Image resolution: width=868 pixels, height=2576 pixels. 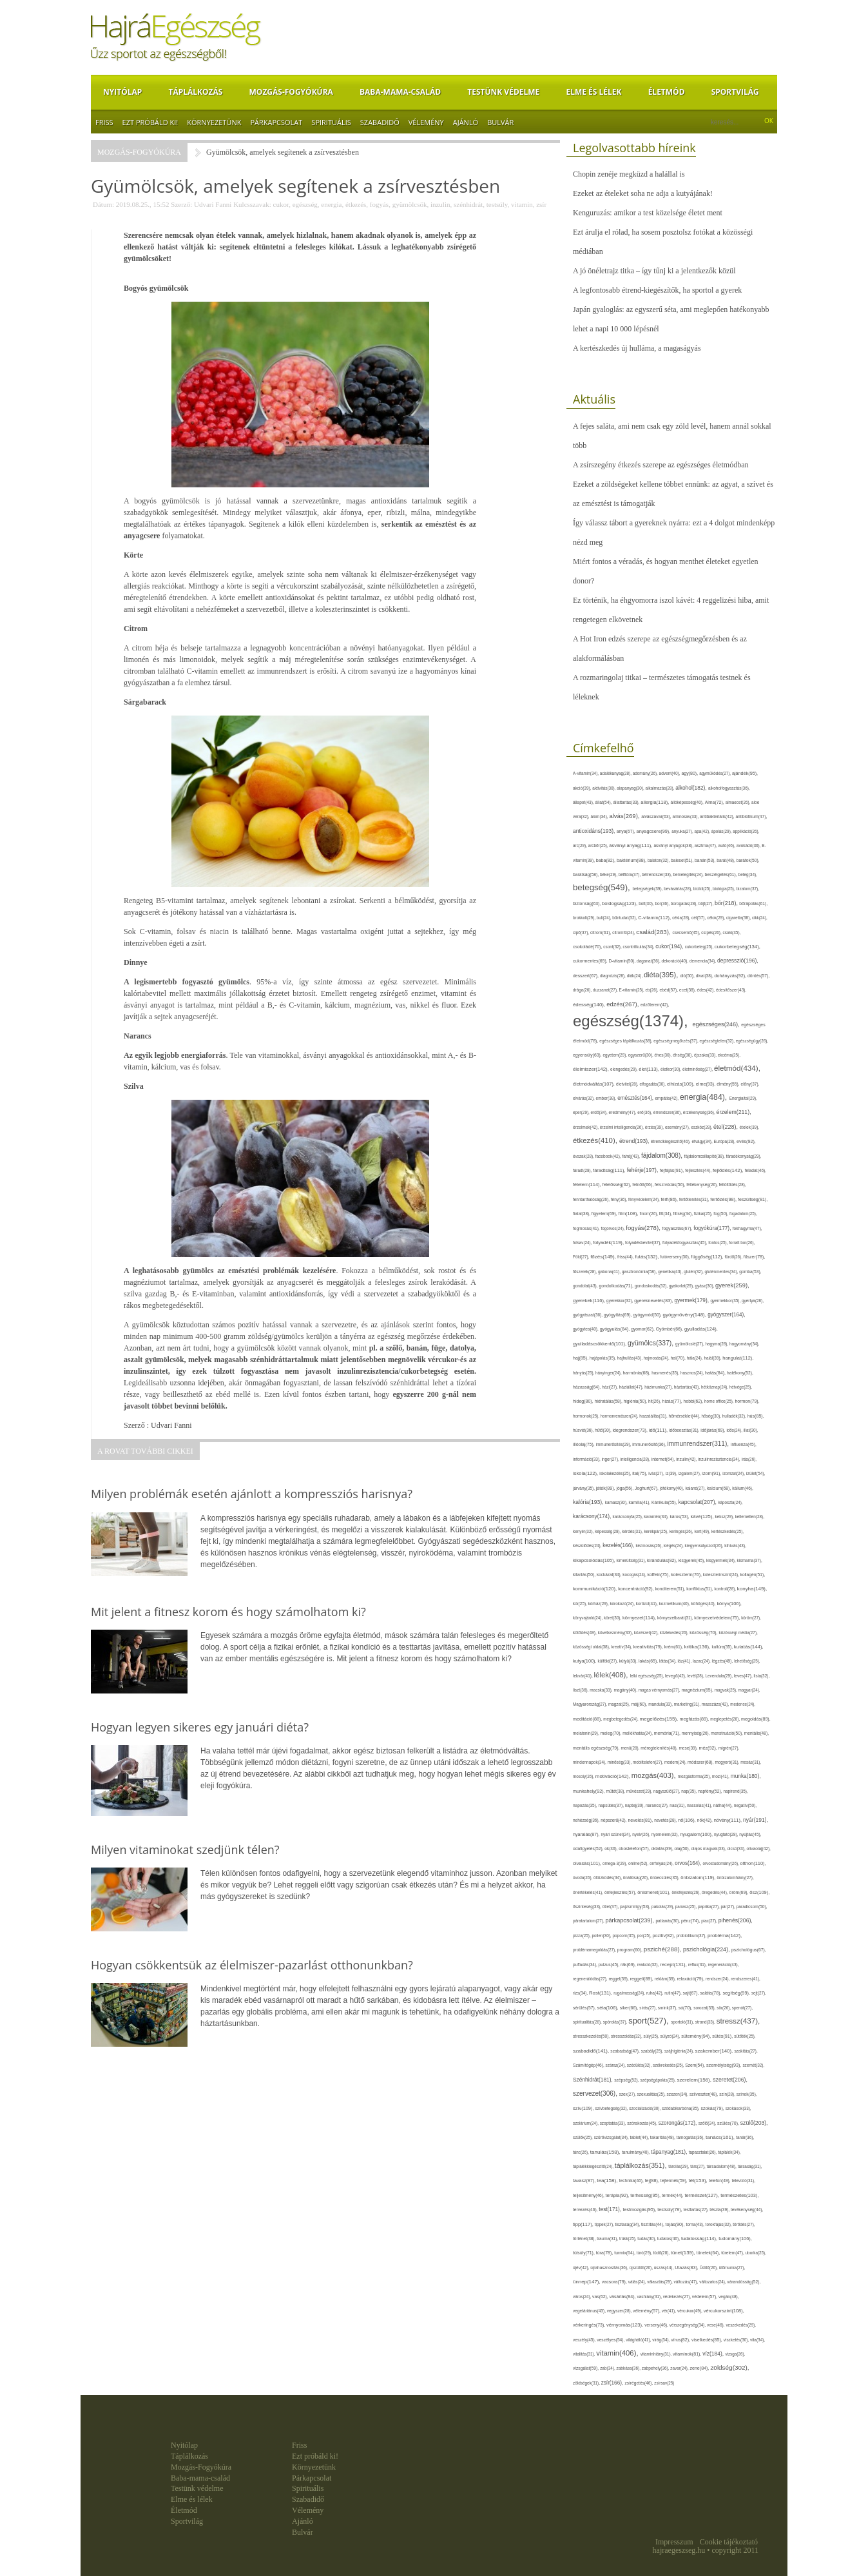 What do you see at coordinates (684, 1430) in the screenshot?
I see `időbeosztás(31),` at bounding box center [684, 1430].